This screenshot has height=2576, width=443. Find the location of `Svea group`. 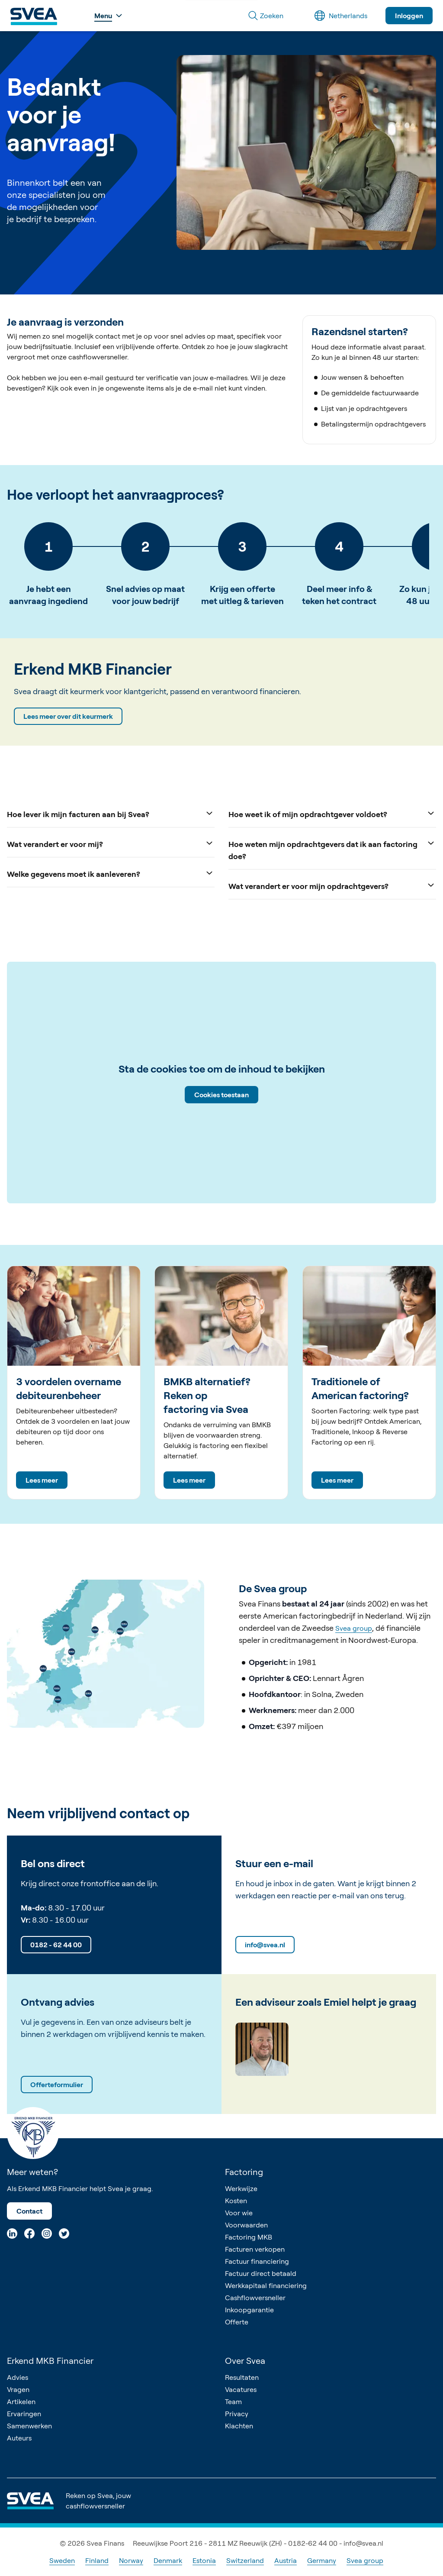

Svea group is located at coordinates (353, 1628).